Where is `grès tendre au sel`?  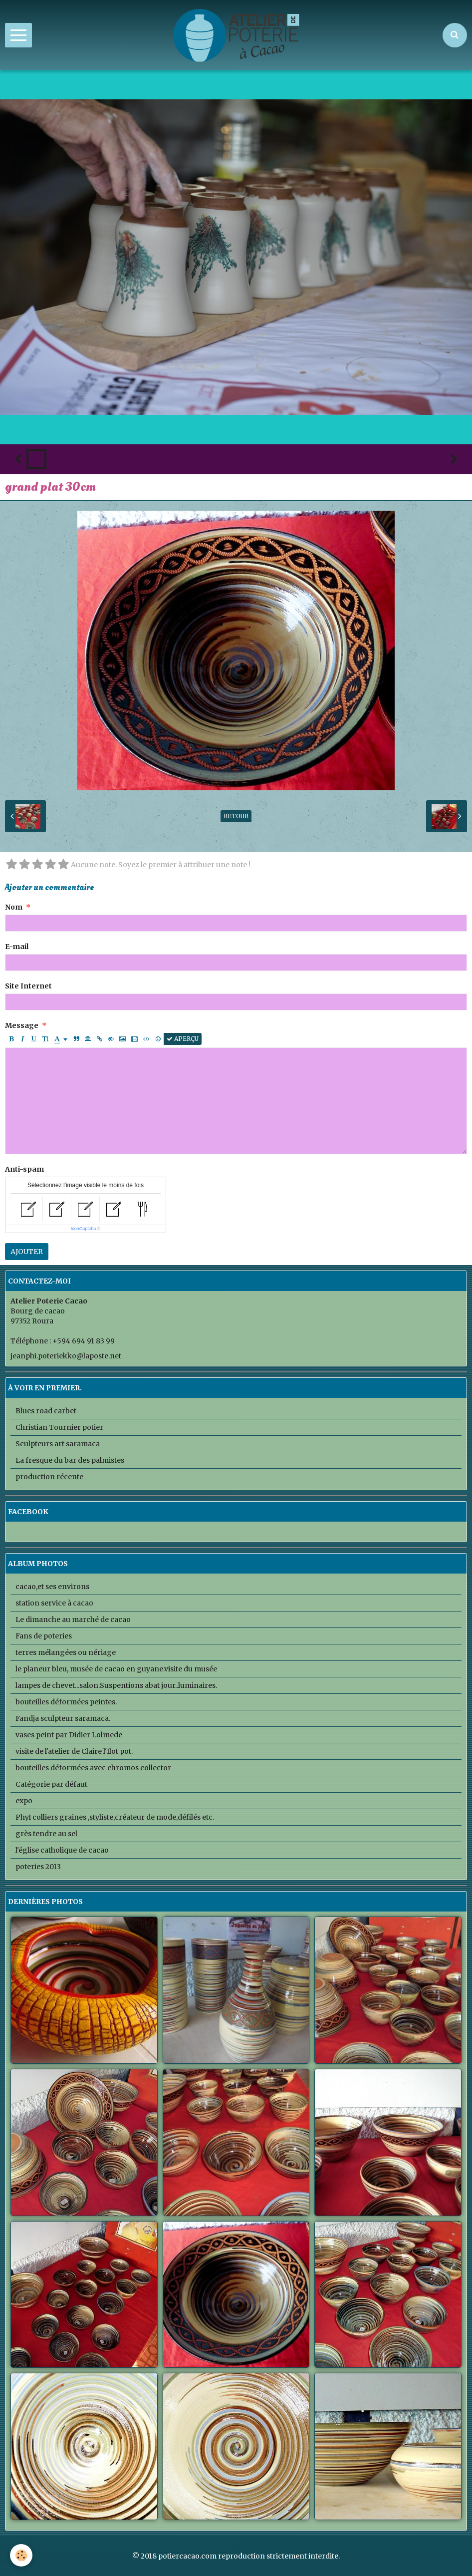
grès tendre au sel is located at coordinates (46, 1833).